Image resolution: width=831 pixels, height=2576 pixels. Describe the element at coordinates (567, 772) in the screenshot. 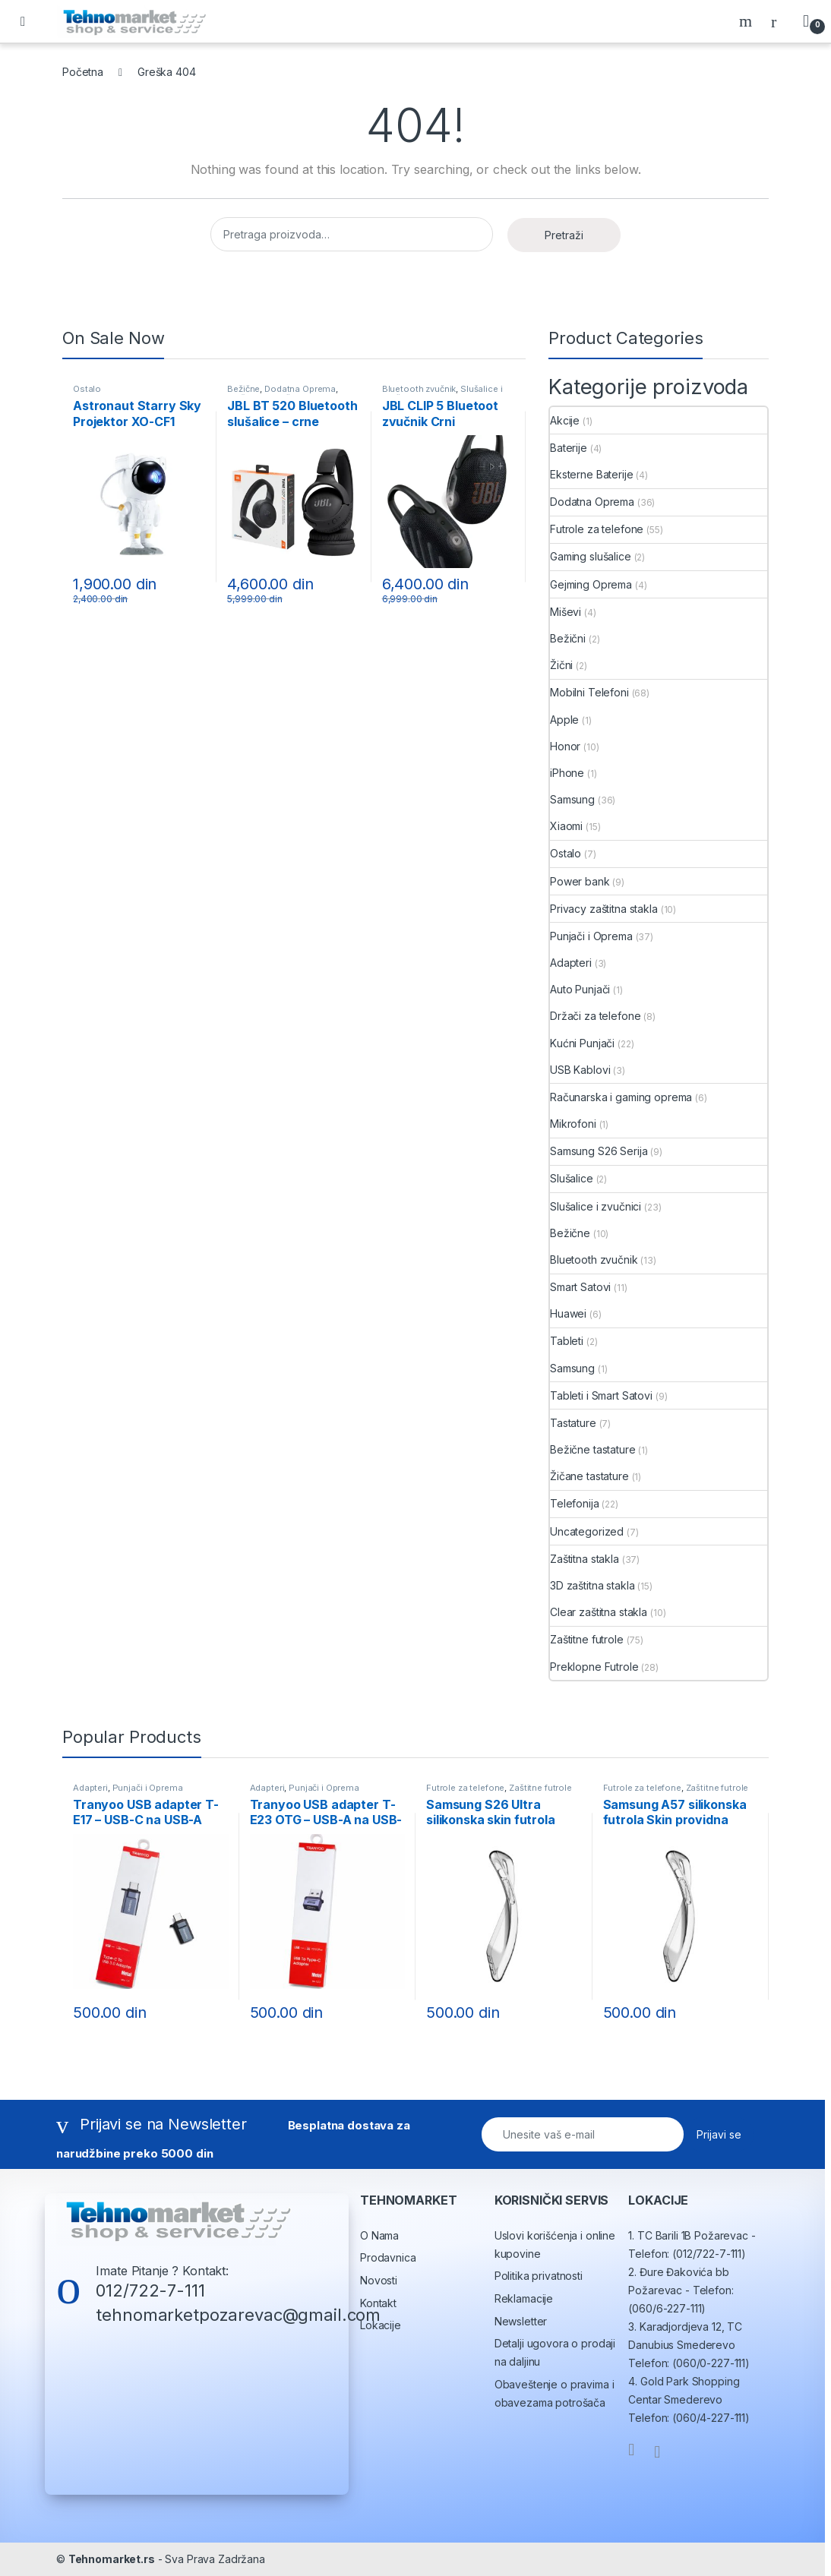

I see `iPhone` at that location.